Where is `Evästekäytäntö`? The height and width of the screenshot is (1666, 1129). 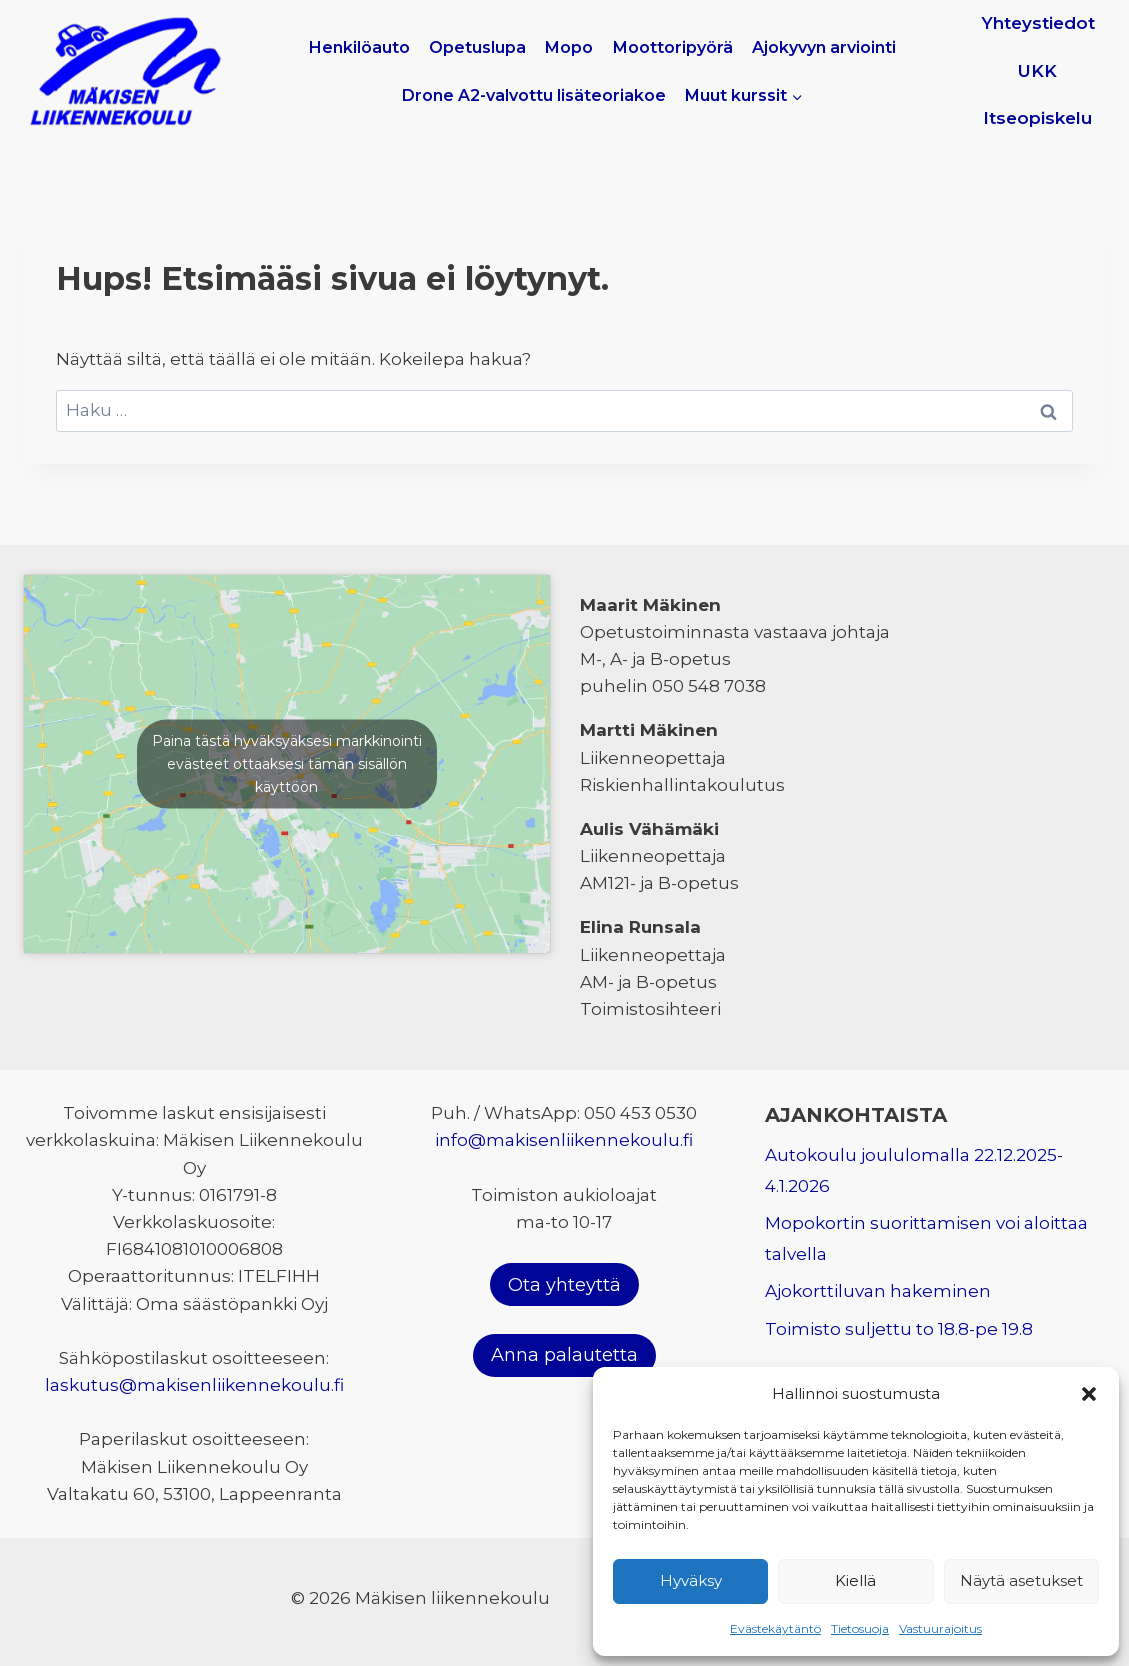 Evästekäytäntö is located at coordinates (775, 1628).